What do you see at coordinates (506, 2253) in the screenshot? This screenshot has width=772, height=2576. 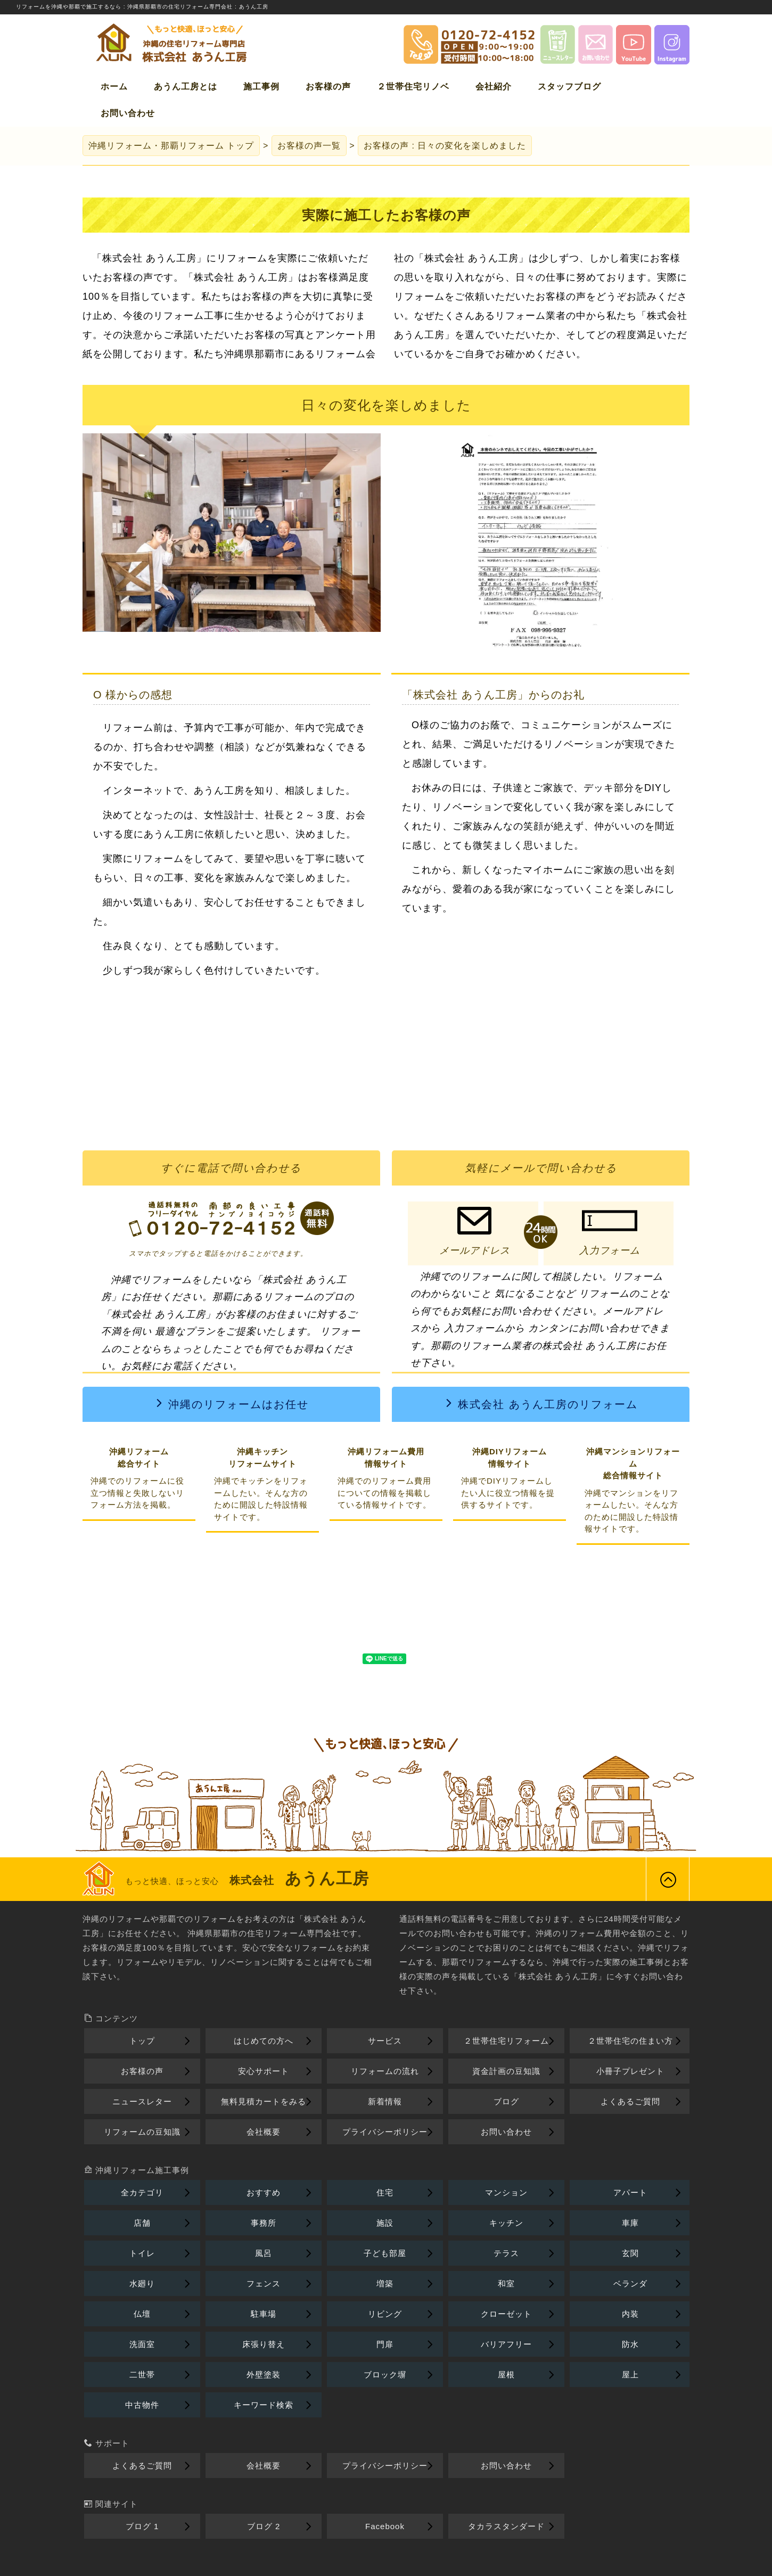 I see `テラス` at bounding box center [506, 2253].